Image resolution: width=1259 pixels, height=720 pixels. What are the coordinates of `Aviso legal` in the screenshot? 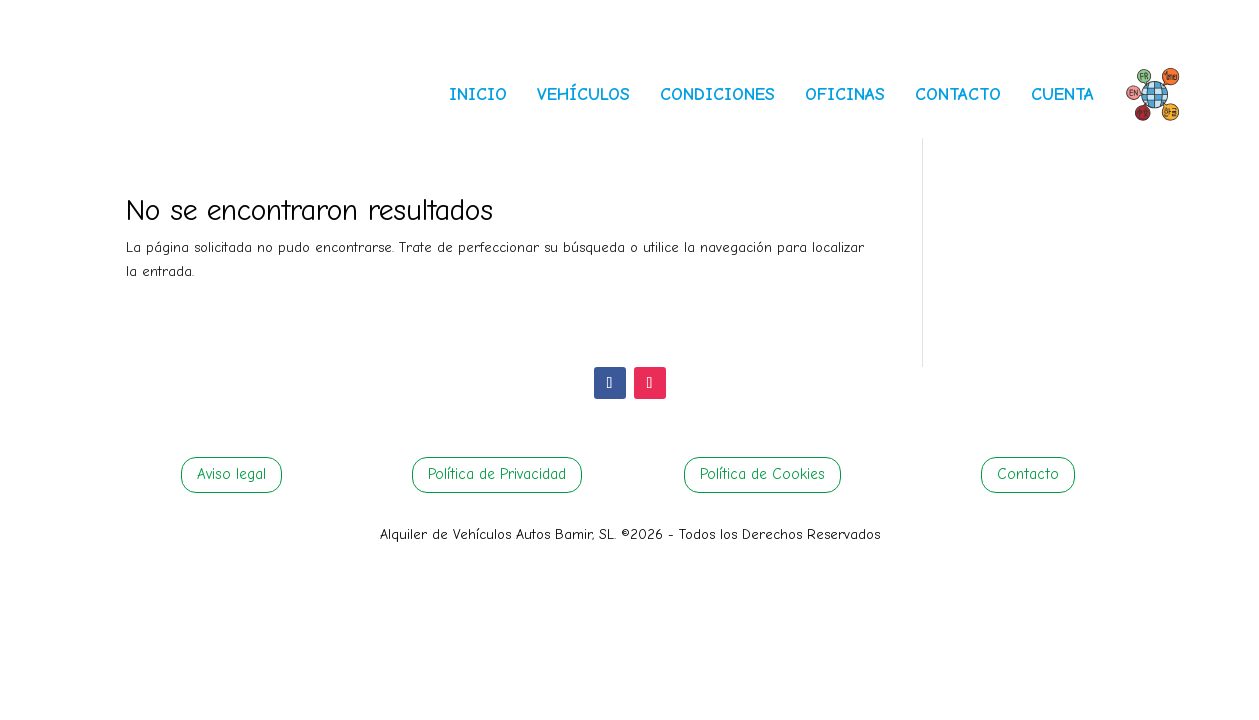 It's located at (231, 474).